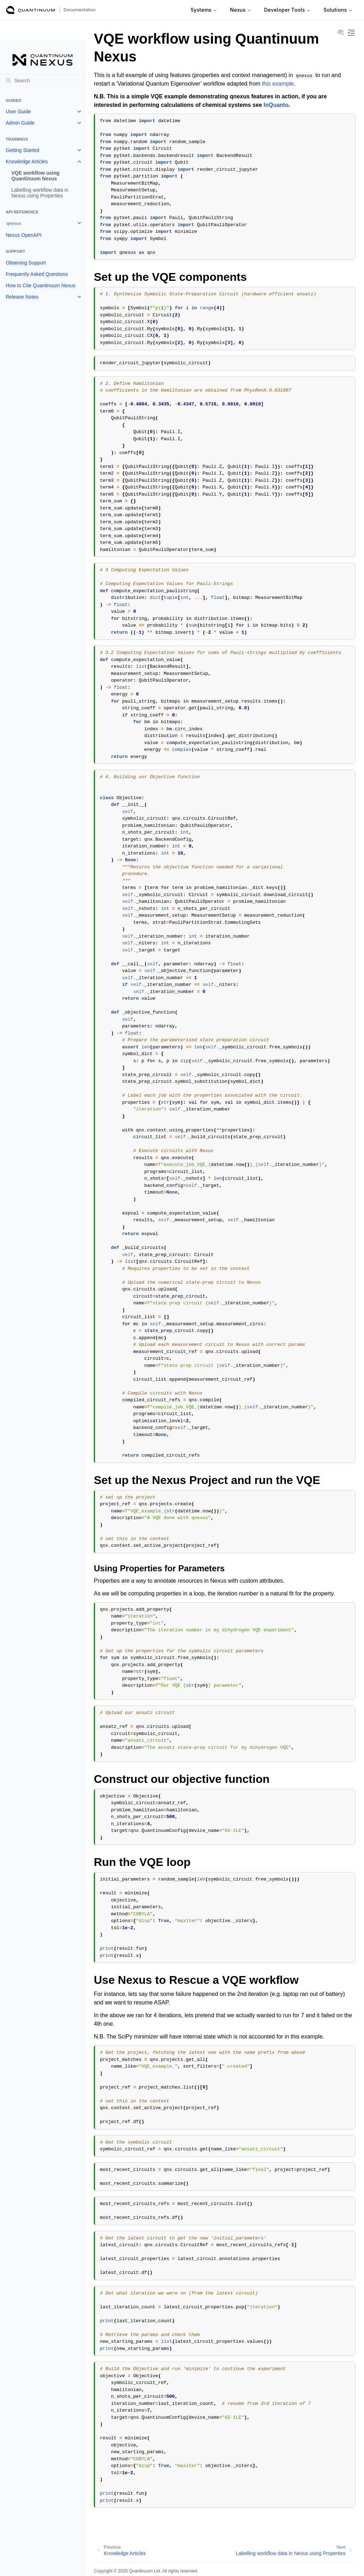 This screenshot has width=364, height=2576. What do you see at coordinates (22, 150) in the screenshot?
I see `Getting Started` at bounding box center [22, 150].